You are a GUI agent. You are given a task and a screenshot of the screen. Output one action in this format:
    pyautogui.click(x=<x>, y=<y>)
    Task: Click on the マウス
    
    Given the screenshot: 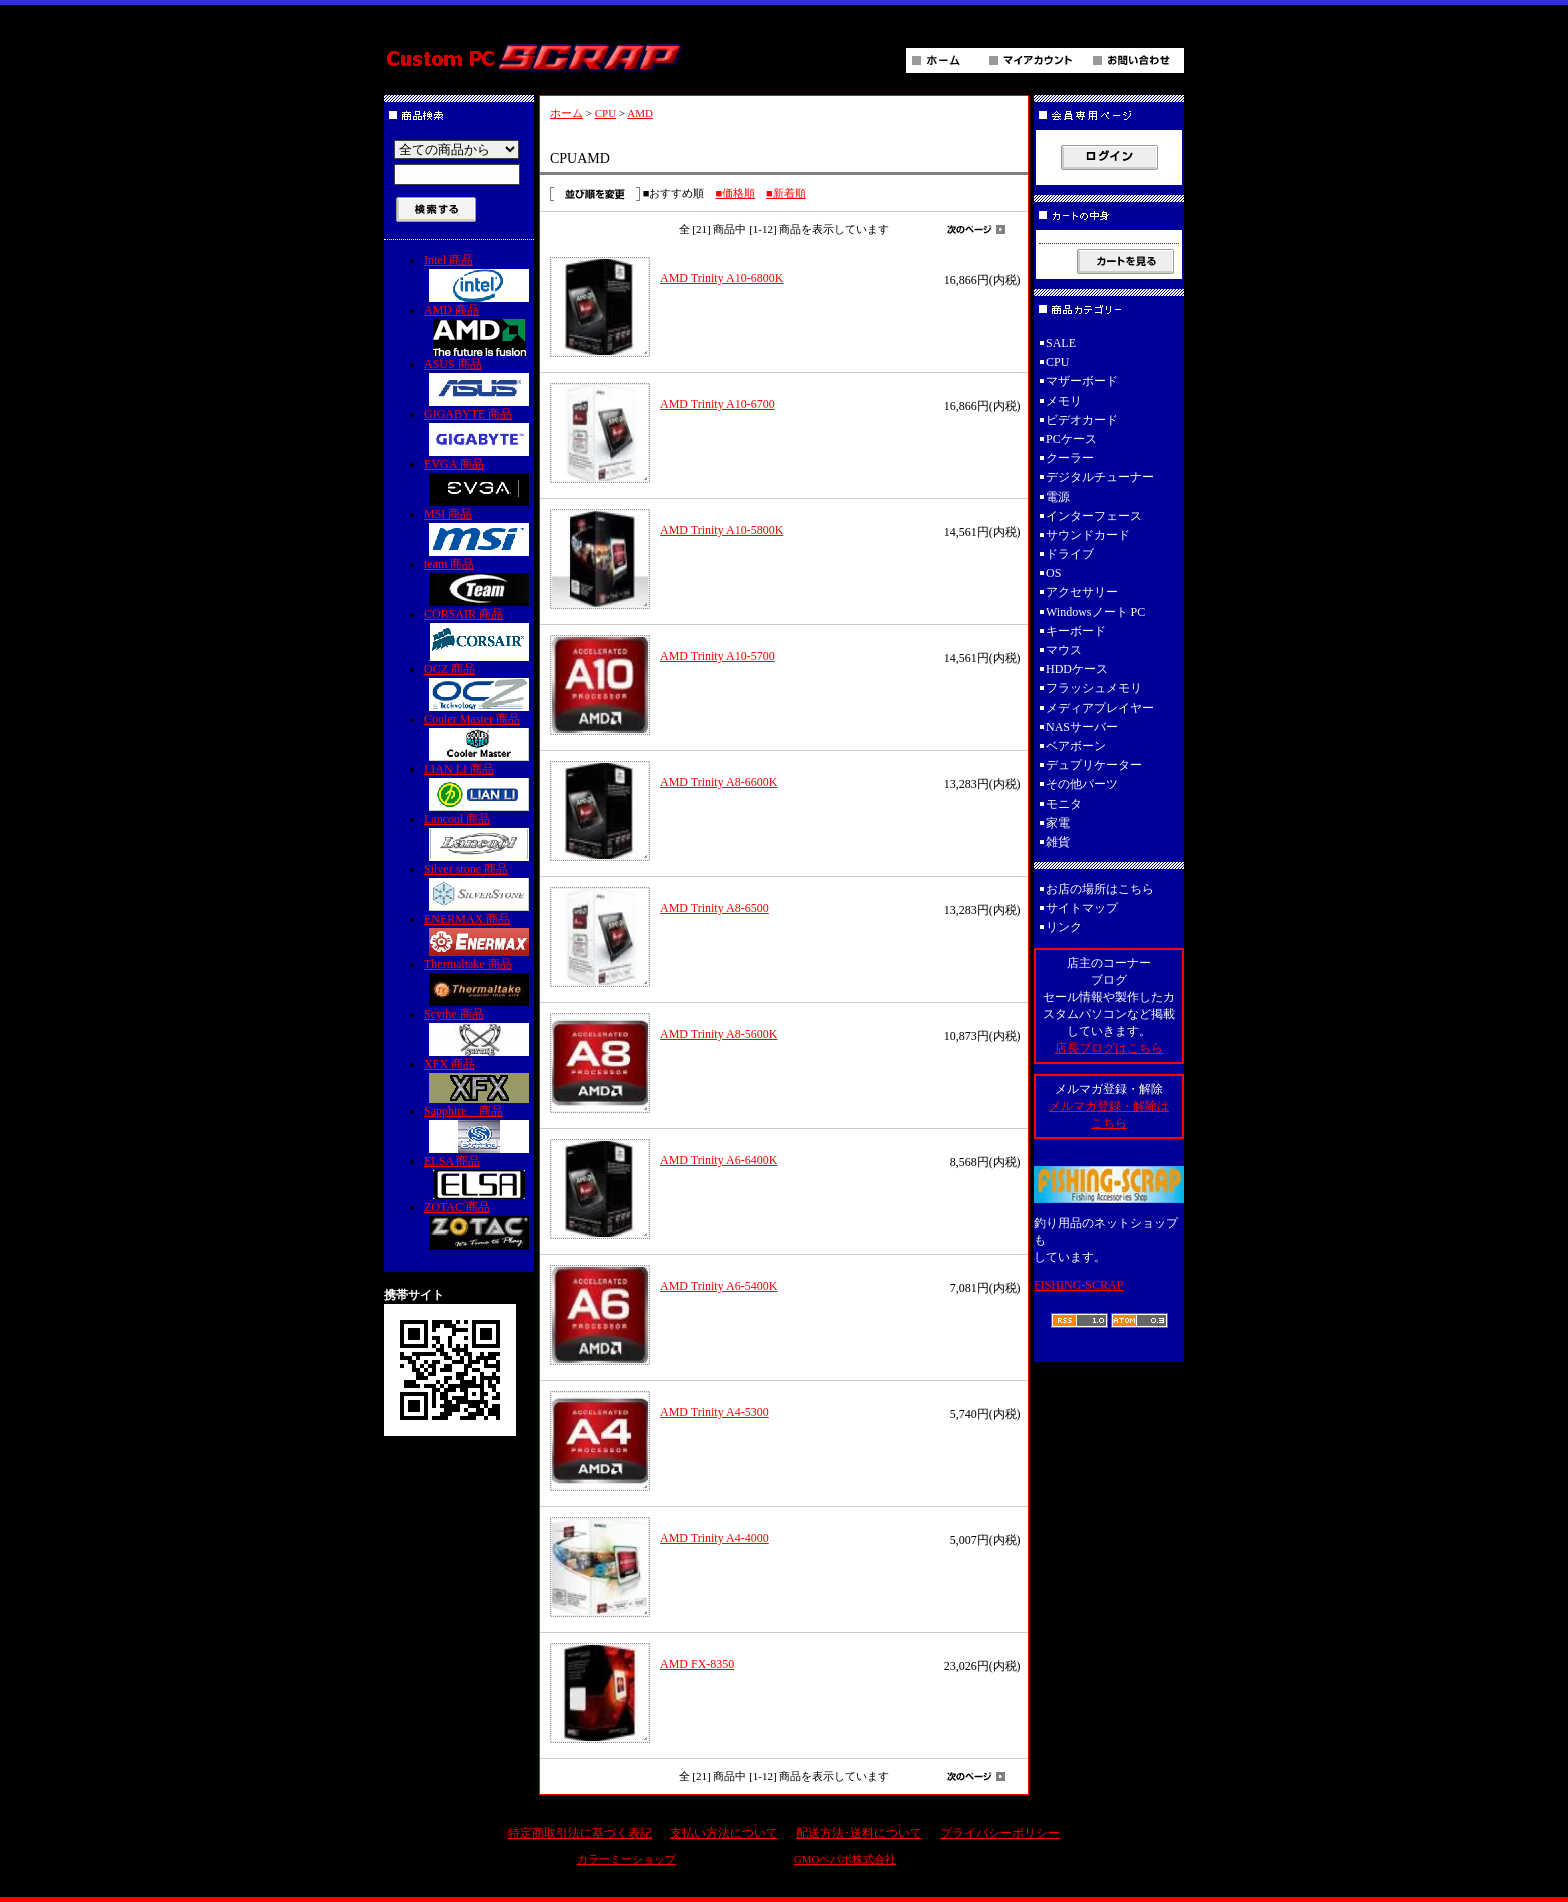 What is the action you would take?
    pyautogui.click(x=1064, y=650)
    